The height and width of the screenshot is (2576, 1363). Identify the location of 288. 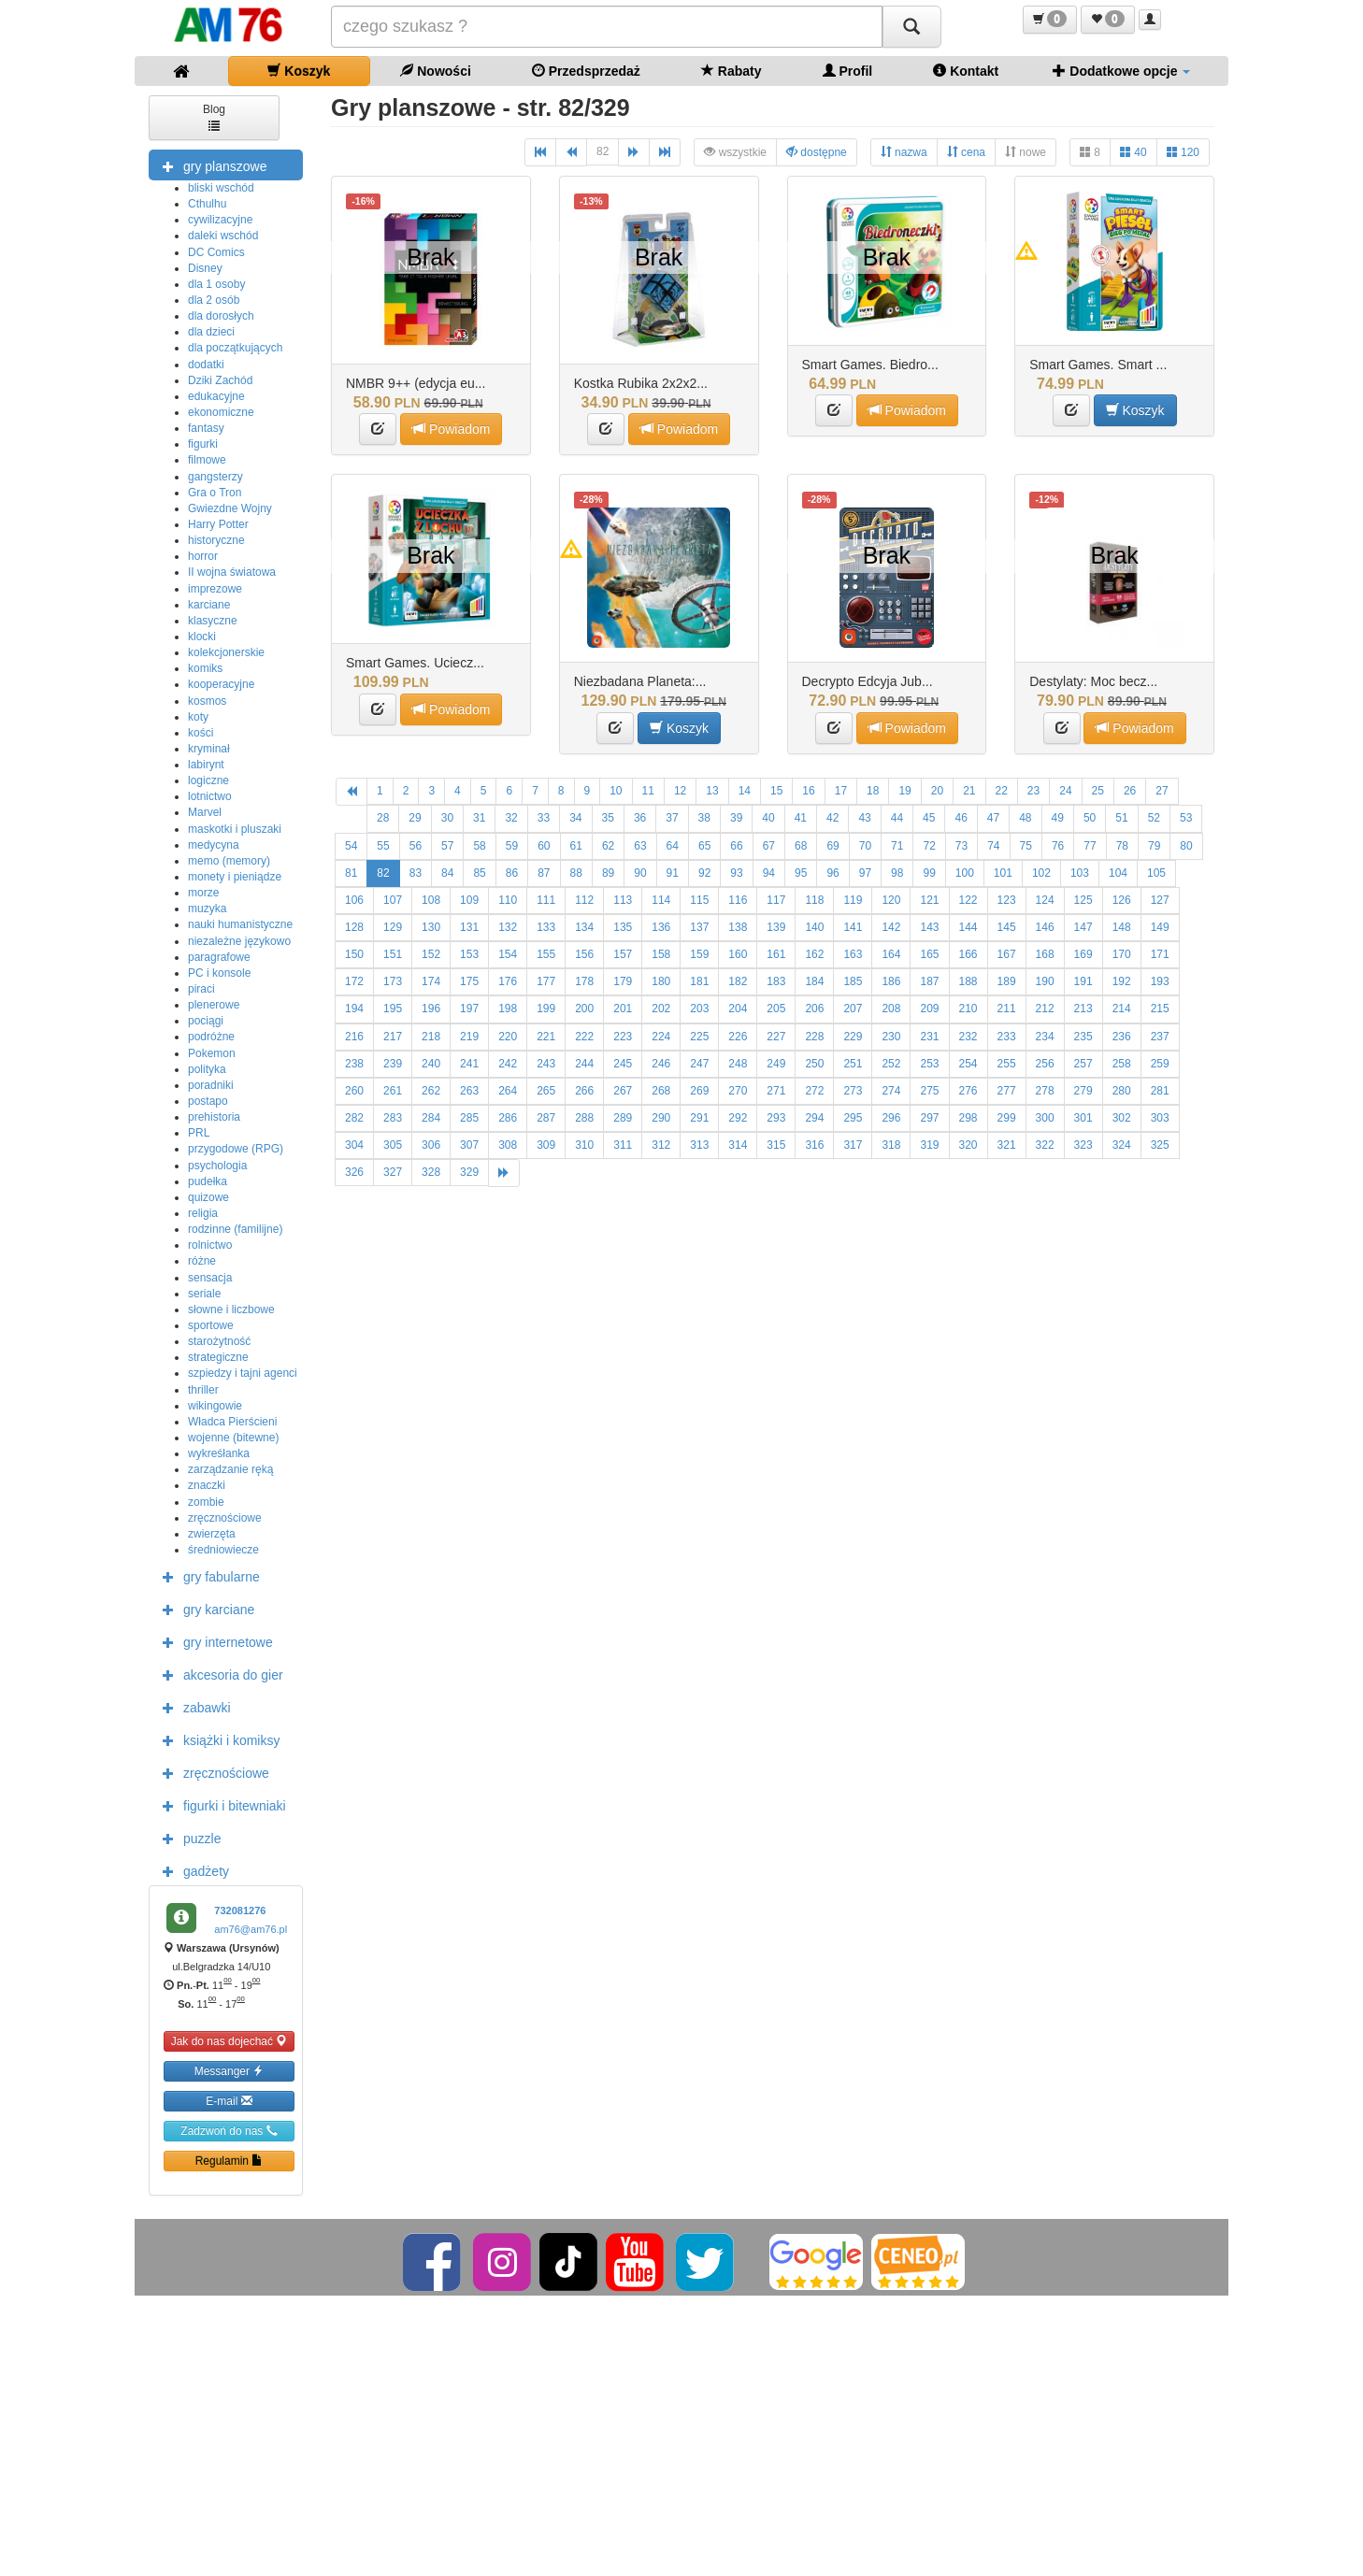
(584, 1117).